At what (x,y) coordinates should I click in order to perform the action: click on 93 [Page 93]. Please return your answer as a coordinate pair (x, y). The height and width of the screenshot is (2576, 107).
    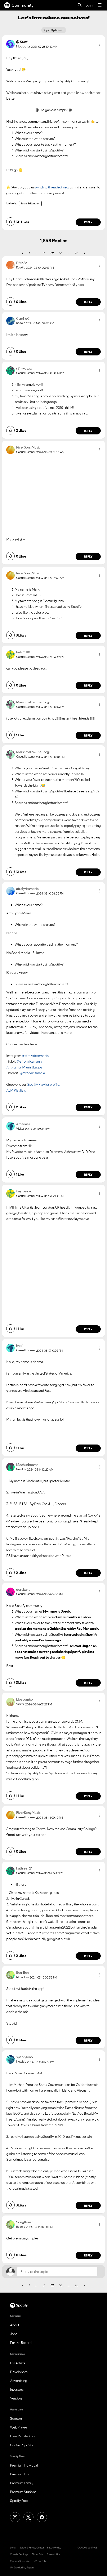
    Looking at the image, I should click on (76, 253).